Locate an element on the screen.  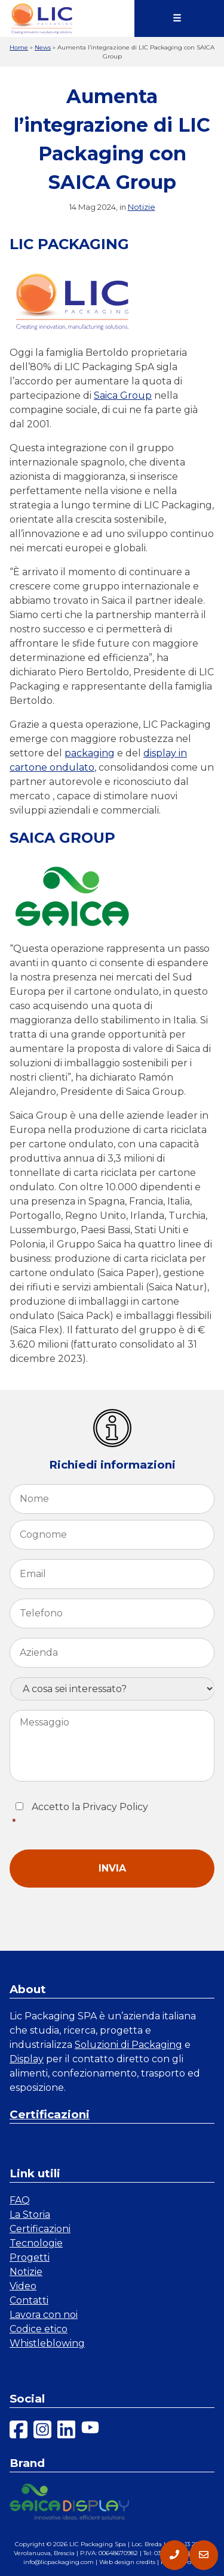
Contatti is located at coordinates (29, 2300).